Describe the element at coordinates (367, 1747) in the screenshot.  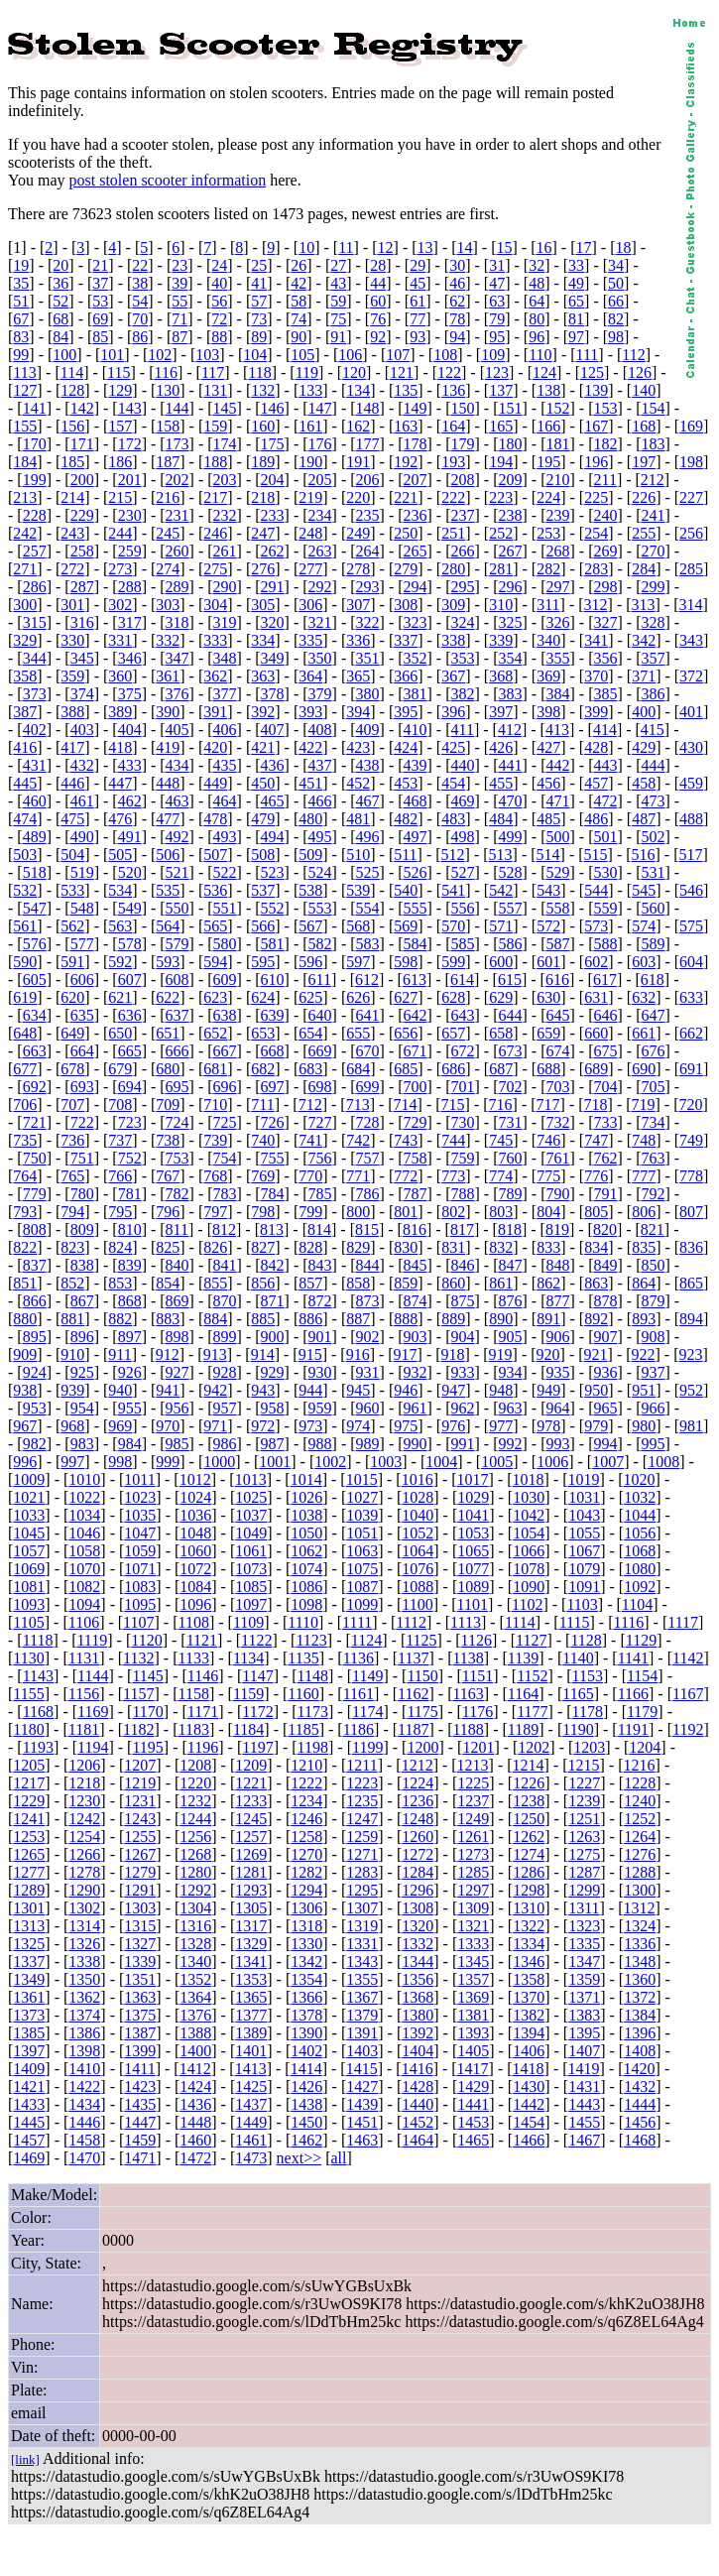
I see `1199` at that location.